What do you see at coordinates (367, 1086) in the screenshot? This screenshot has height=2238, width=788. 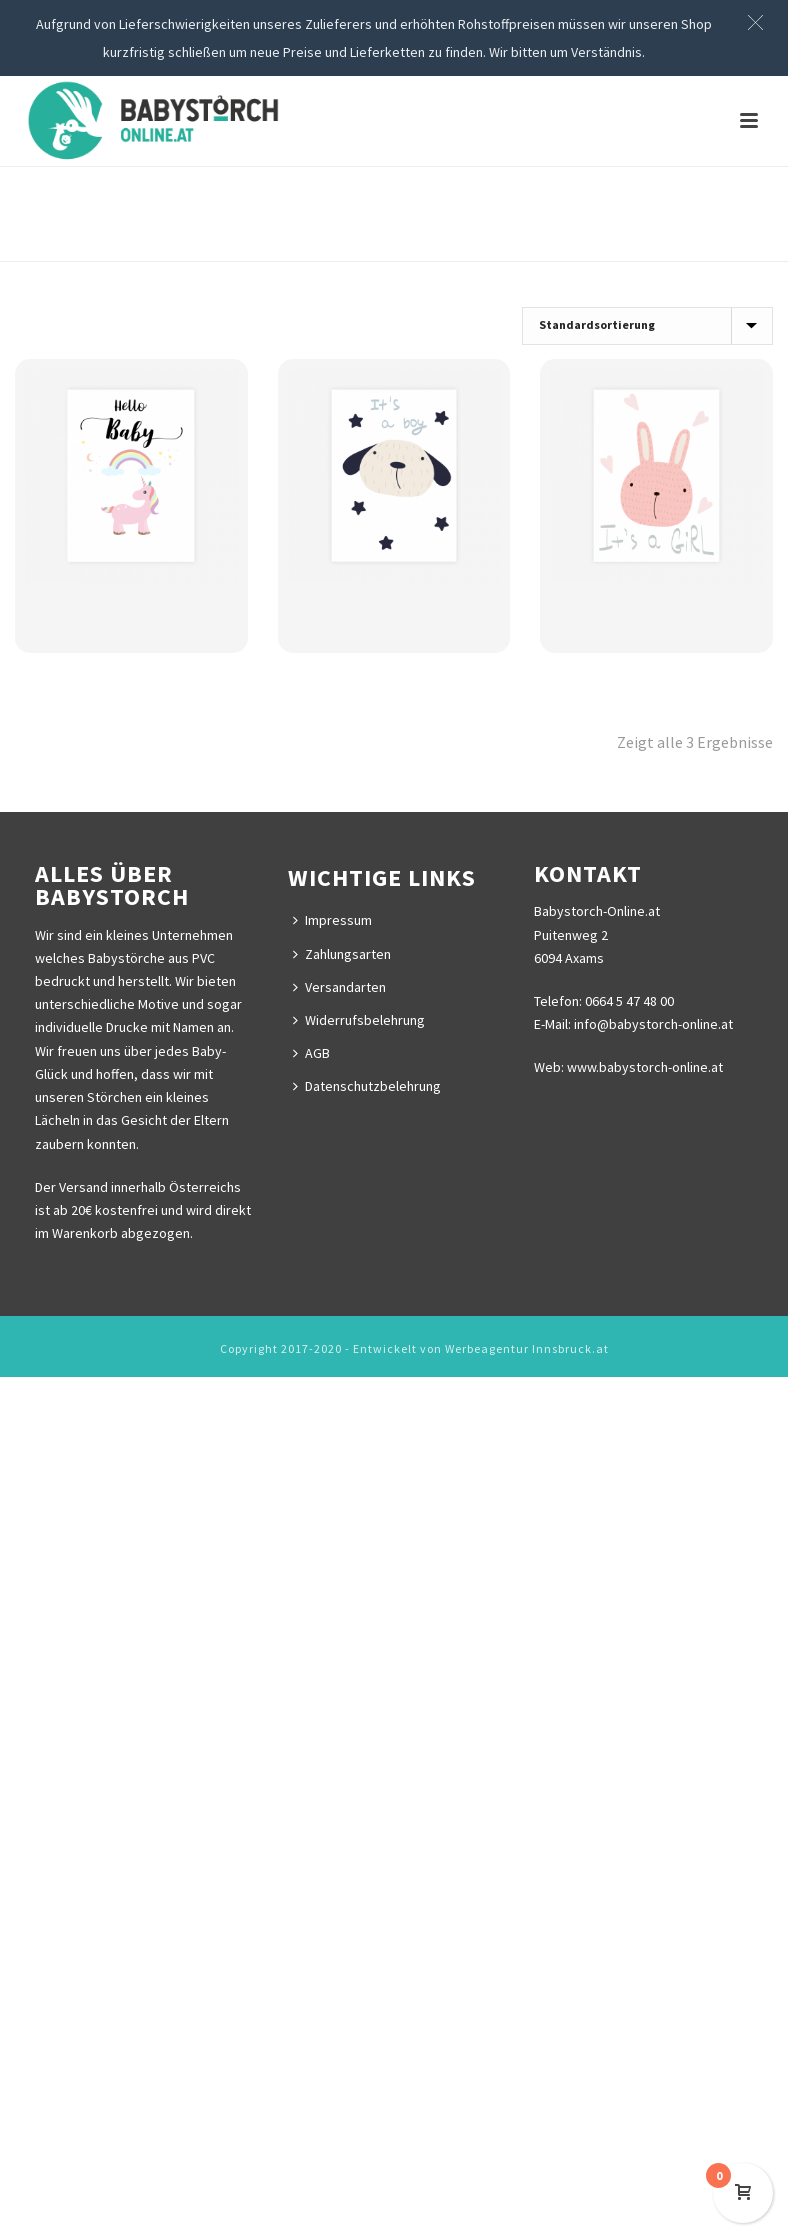 I see `Datenschutzbelehrung` at bounding box center [367, 1086].